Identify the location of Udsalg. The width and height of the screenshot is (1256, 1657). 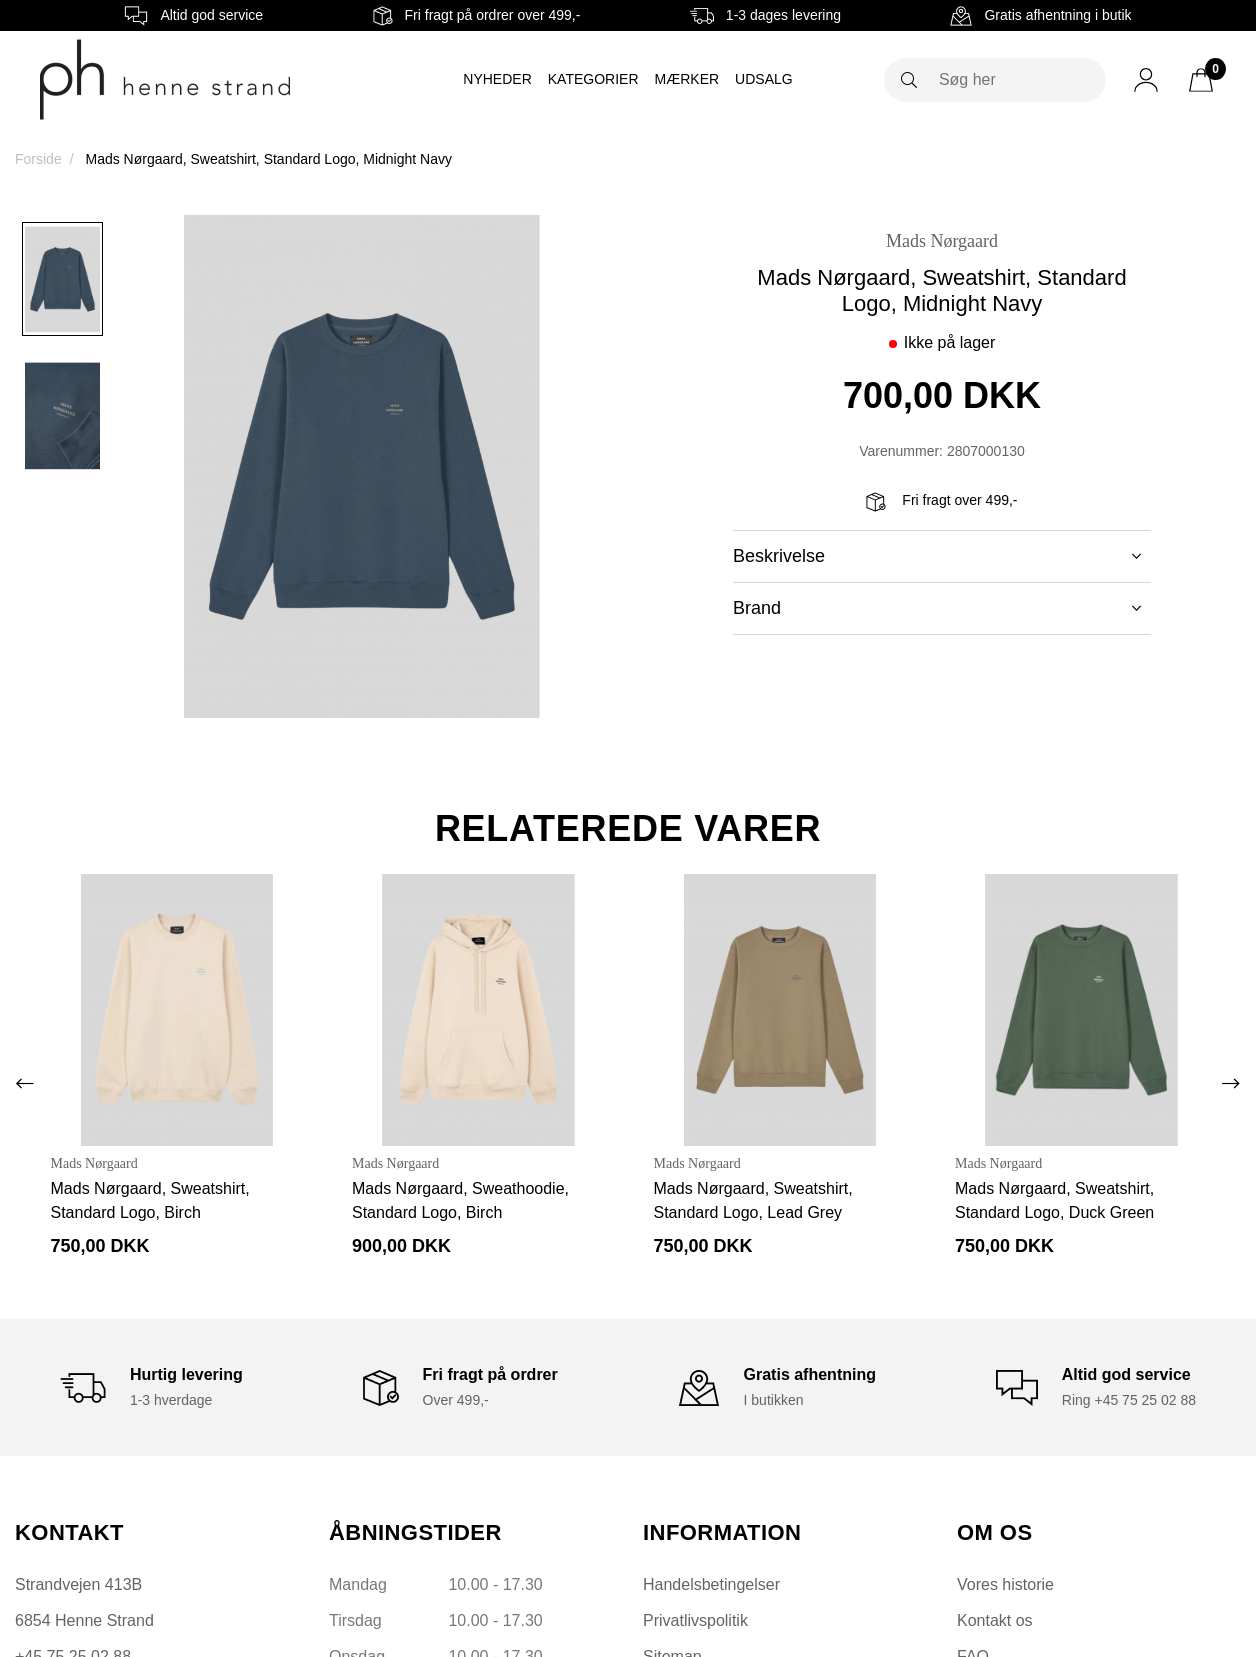
(764, 79).